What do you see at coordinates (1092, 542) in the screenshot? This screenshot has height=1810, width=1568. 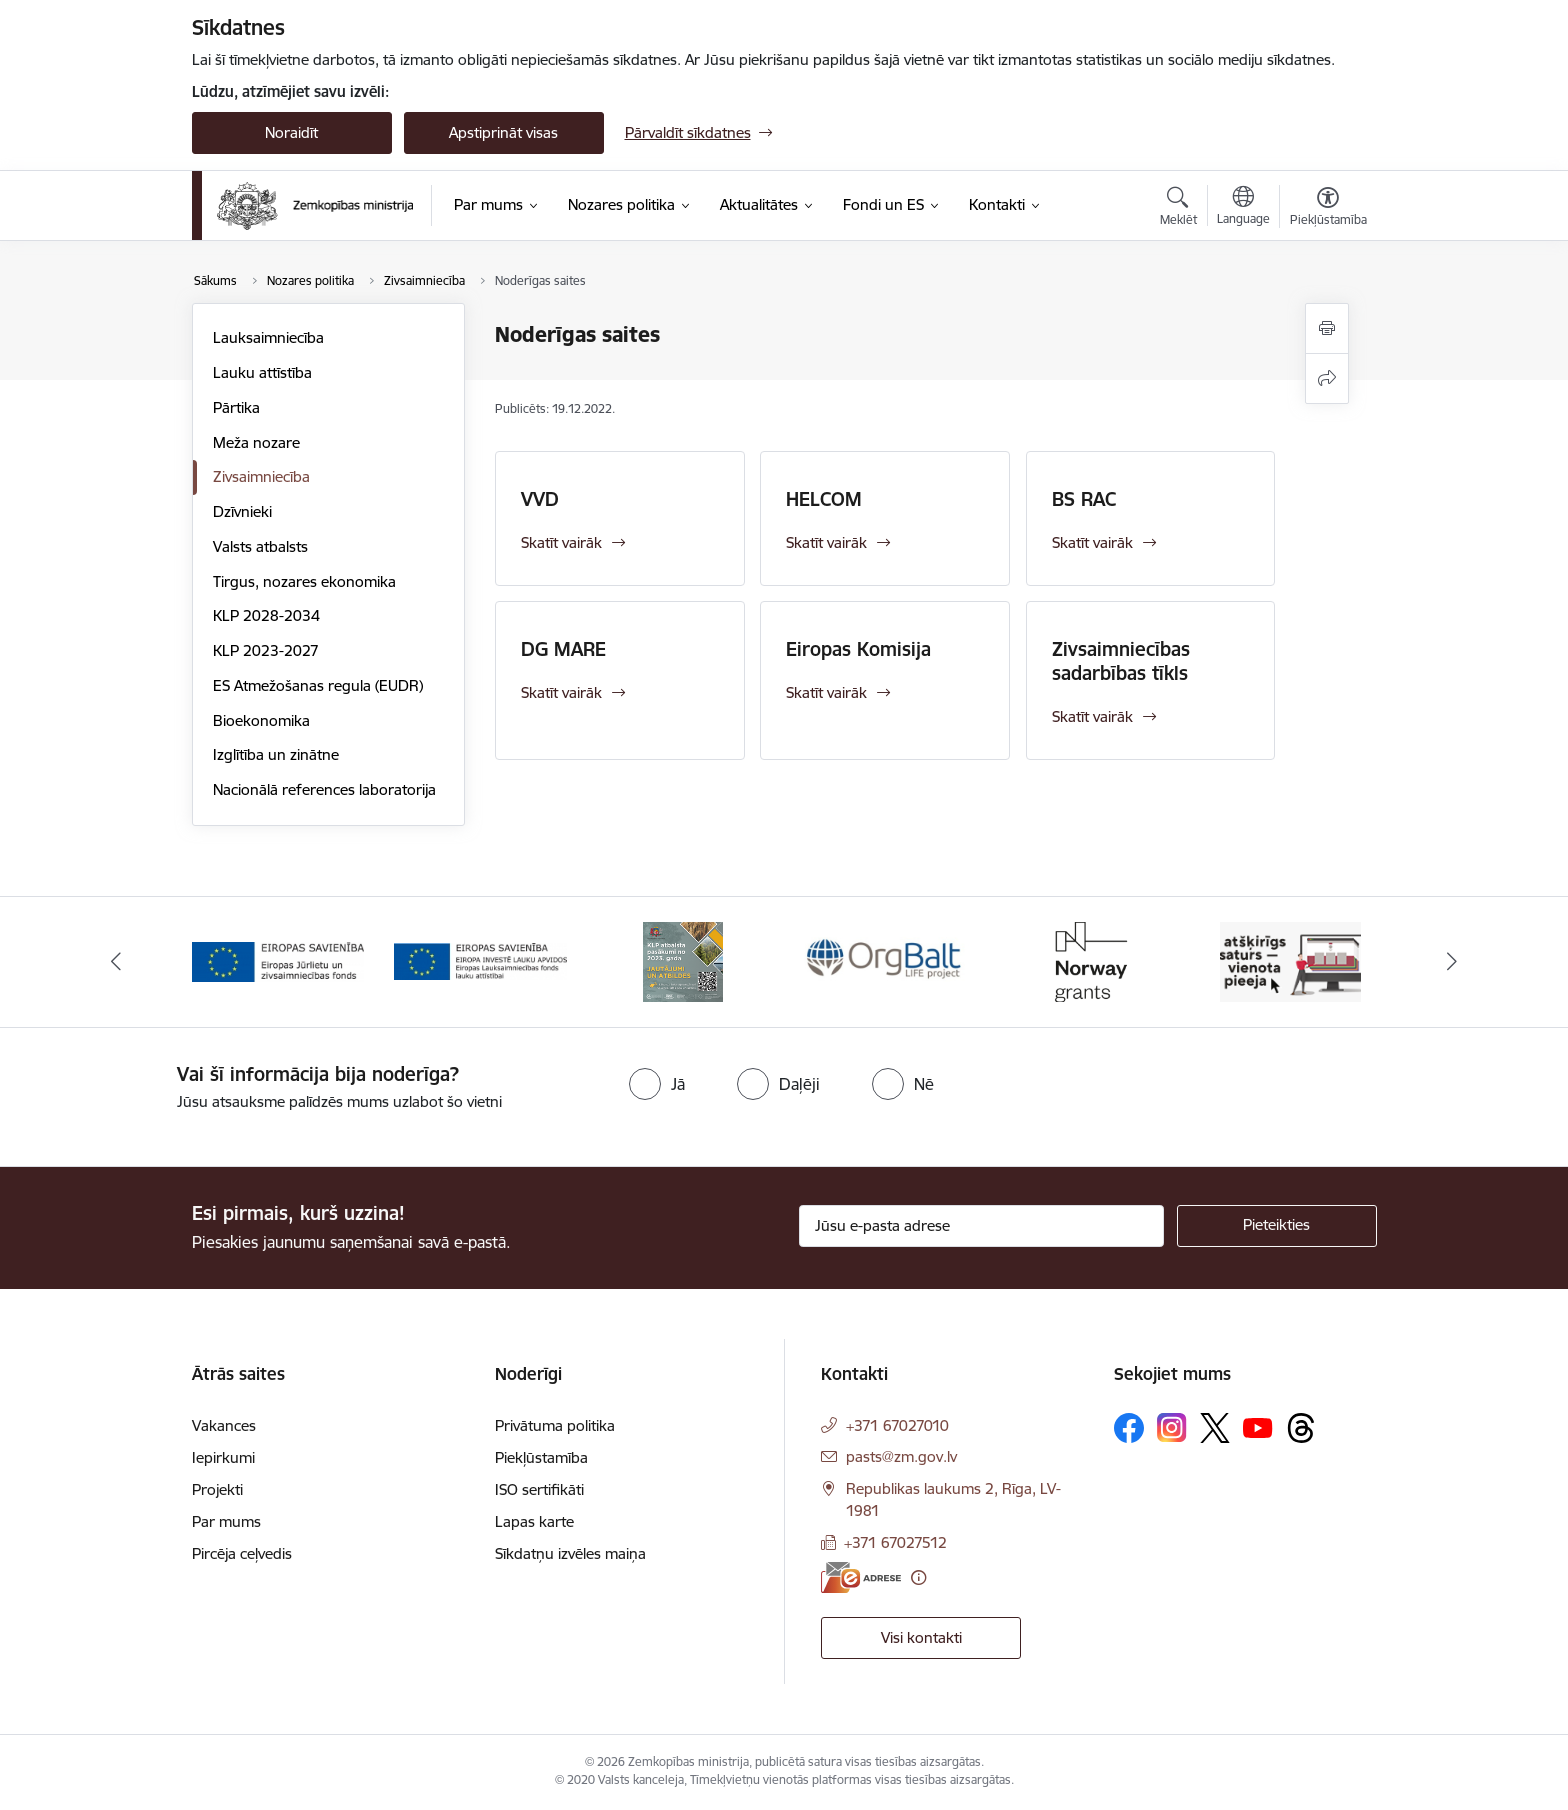 I see `Skatīt vairāk [Skatīt vairāk BS RAC]` at bounding box center [1092, 542].